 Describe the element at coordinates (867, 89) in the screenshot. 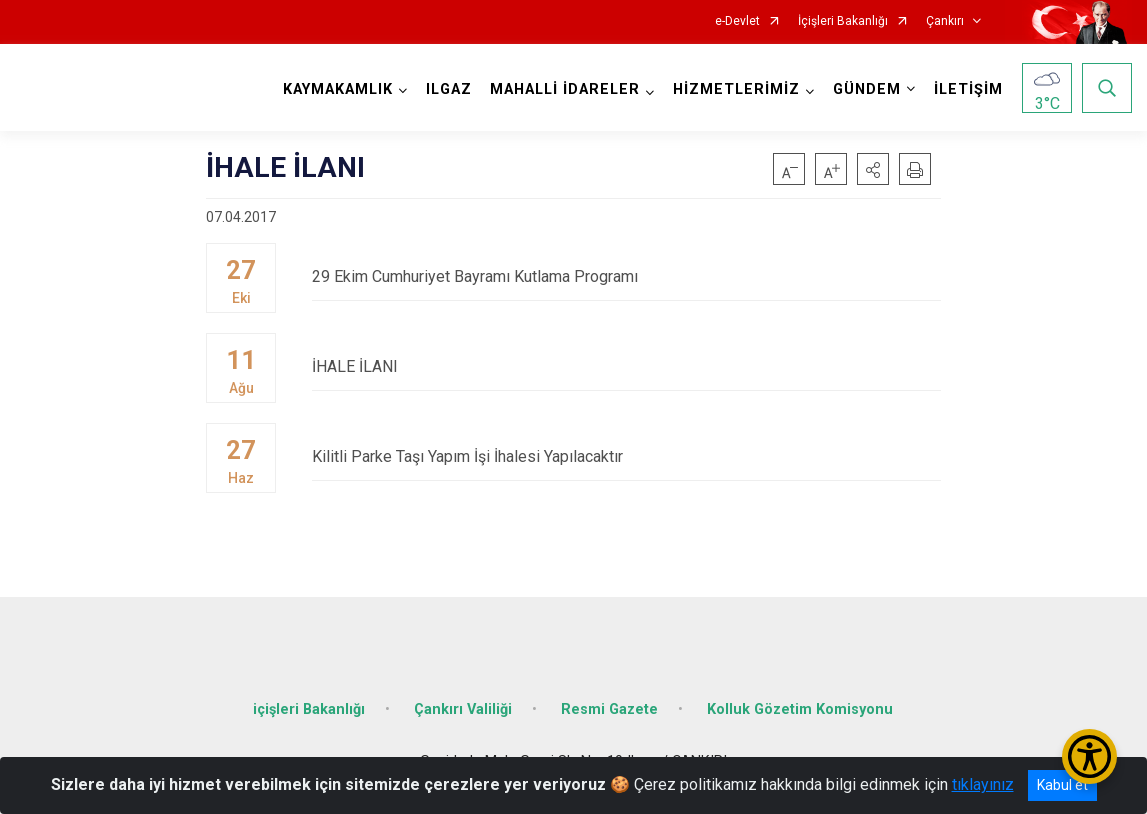

I see `GÜNDEM [button]` at that location.